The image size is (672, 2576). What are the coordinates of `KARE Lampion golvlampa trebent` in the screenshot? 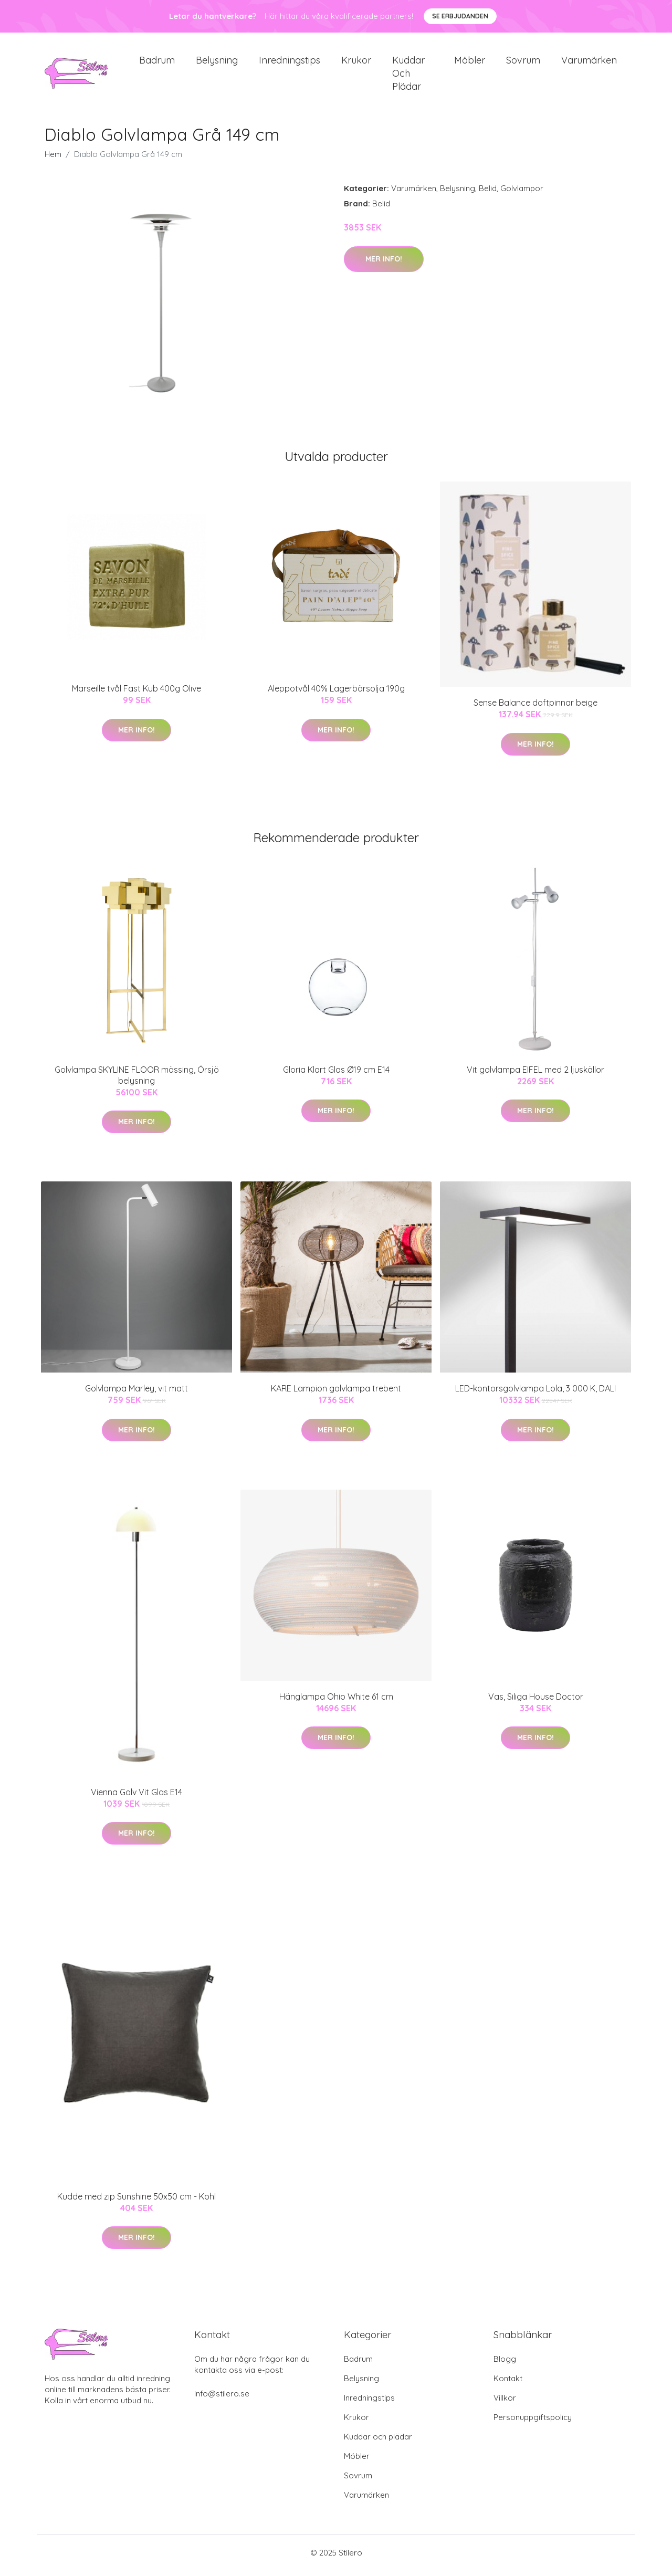 It's located at (336, 1394).